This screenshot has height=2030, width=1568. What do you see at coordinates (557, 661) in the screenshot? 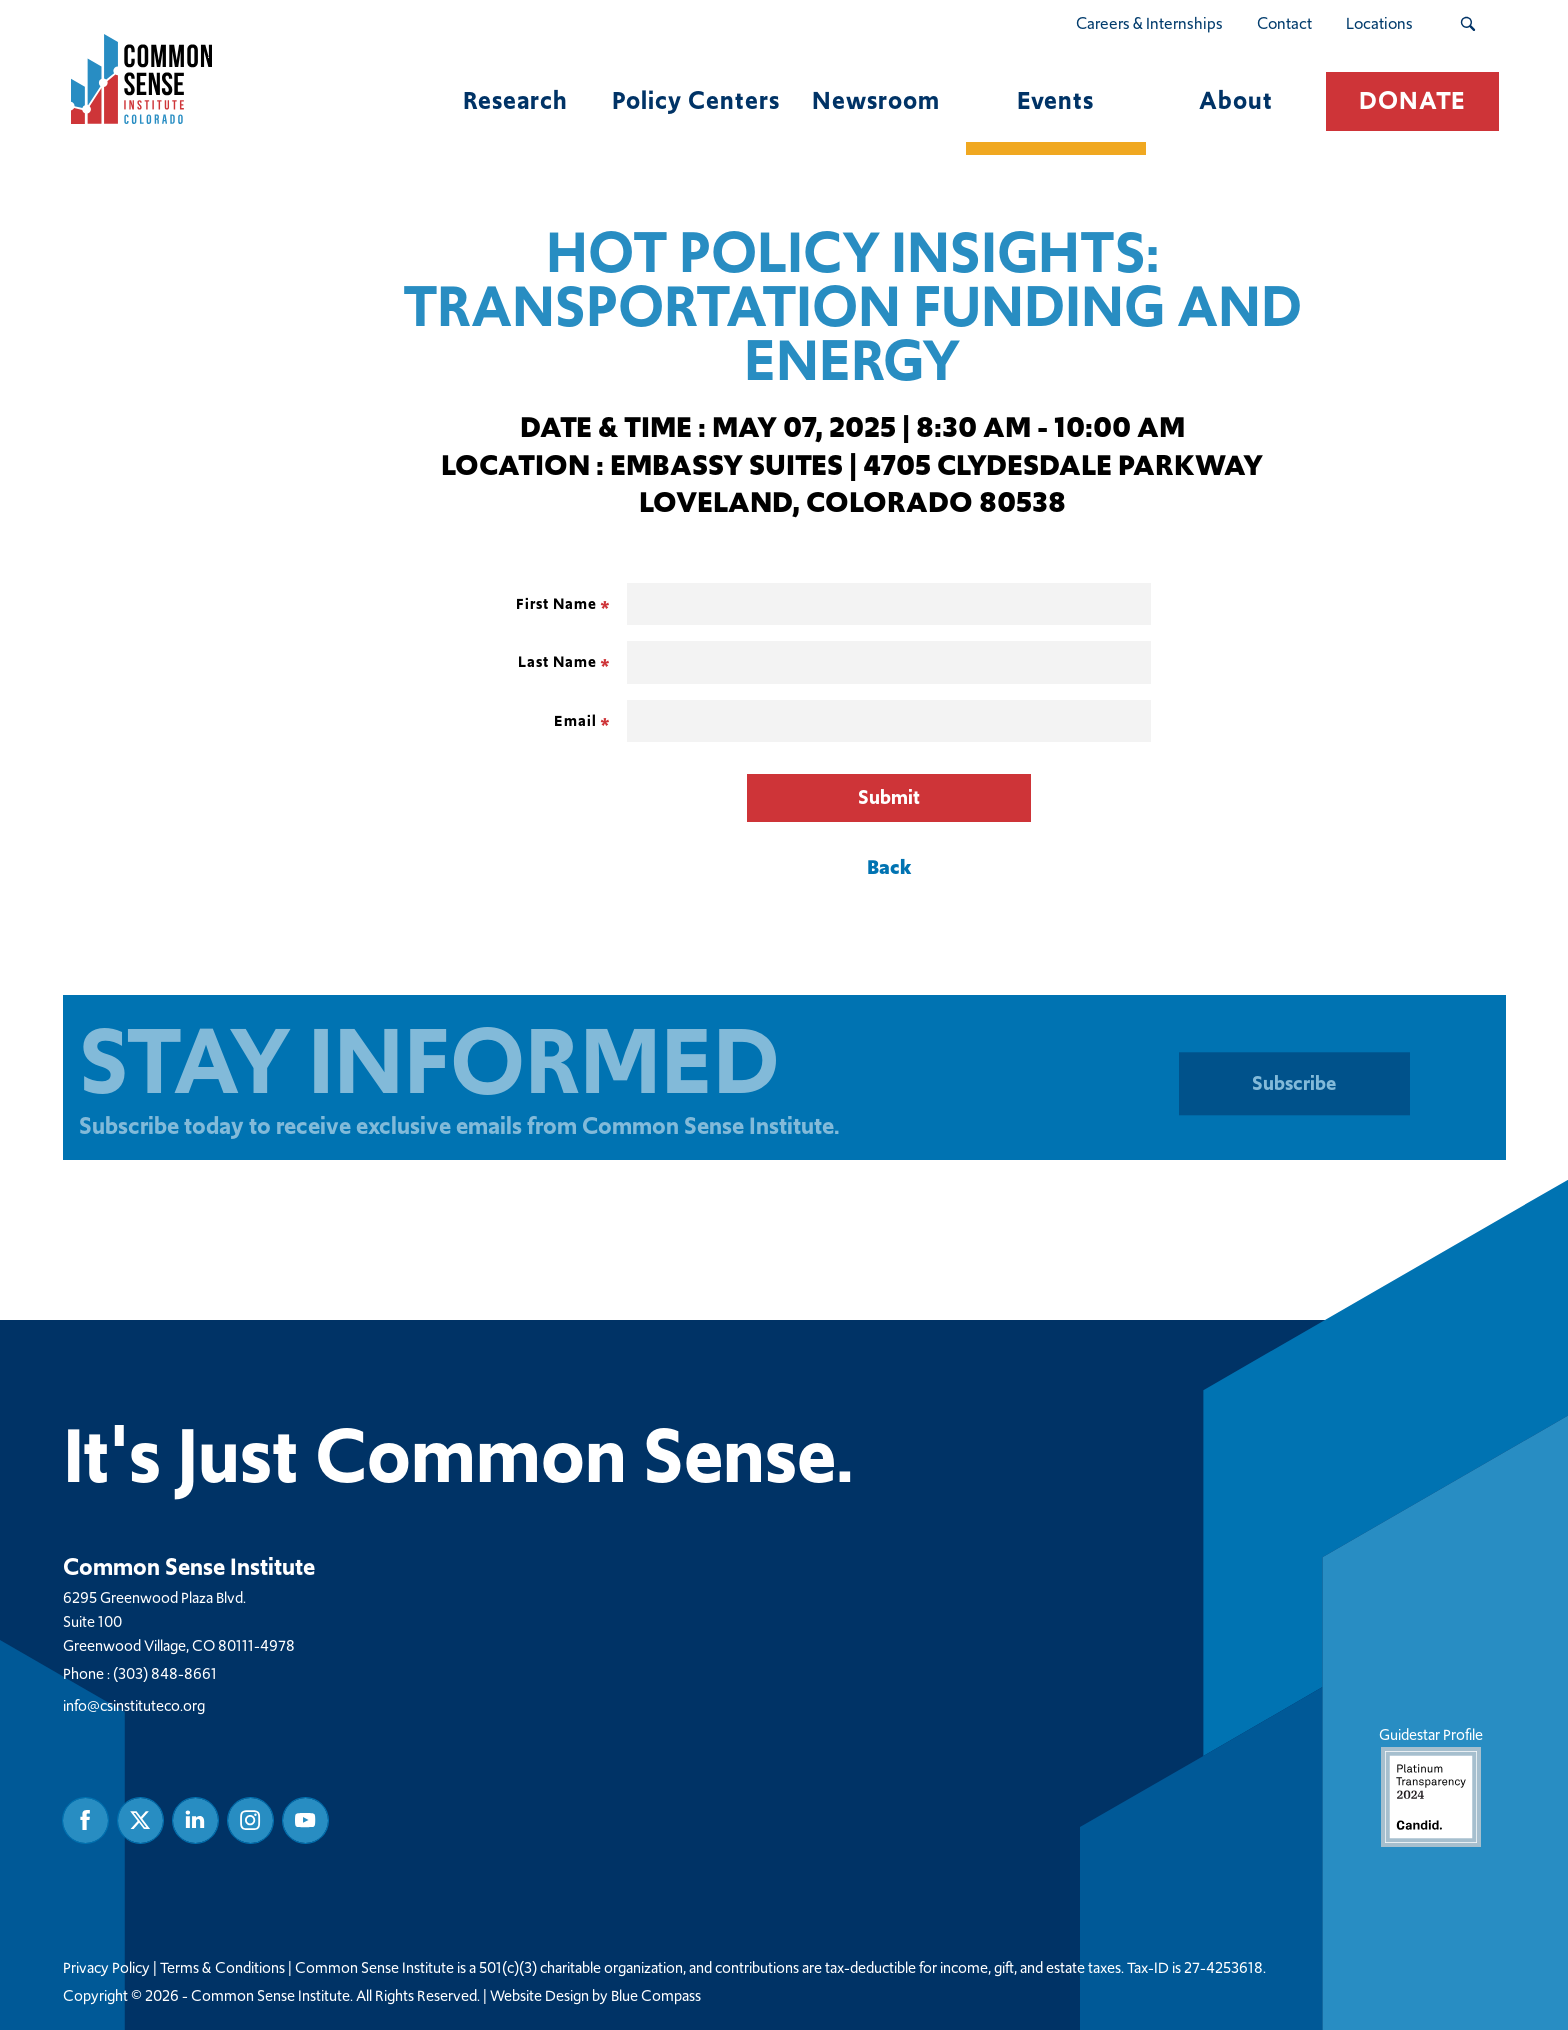
I see `Last Name` at bounding box center [557, 661].